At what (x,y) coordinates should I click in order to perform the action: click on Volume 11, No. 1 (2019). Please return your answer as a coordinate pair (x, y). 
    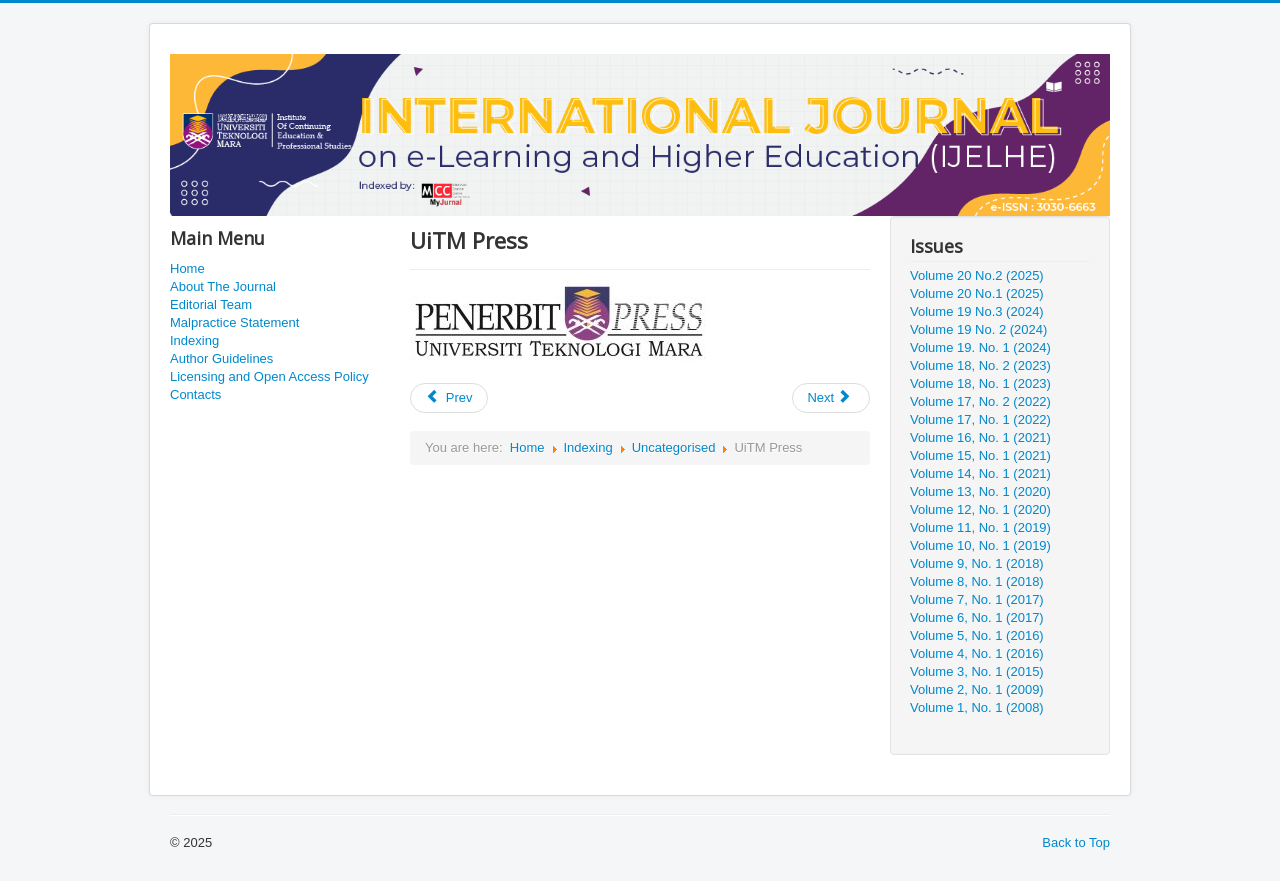
    Looking at the image, I should click on (980, 527).